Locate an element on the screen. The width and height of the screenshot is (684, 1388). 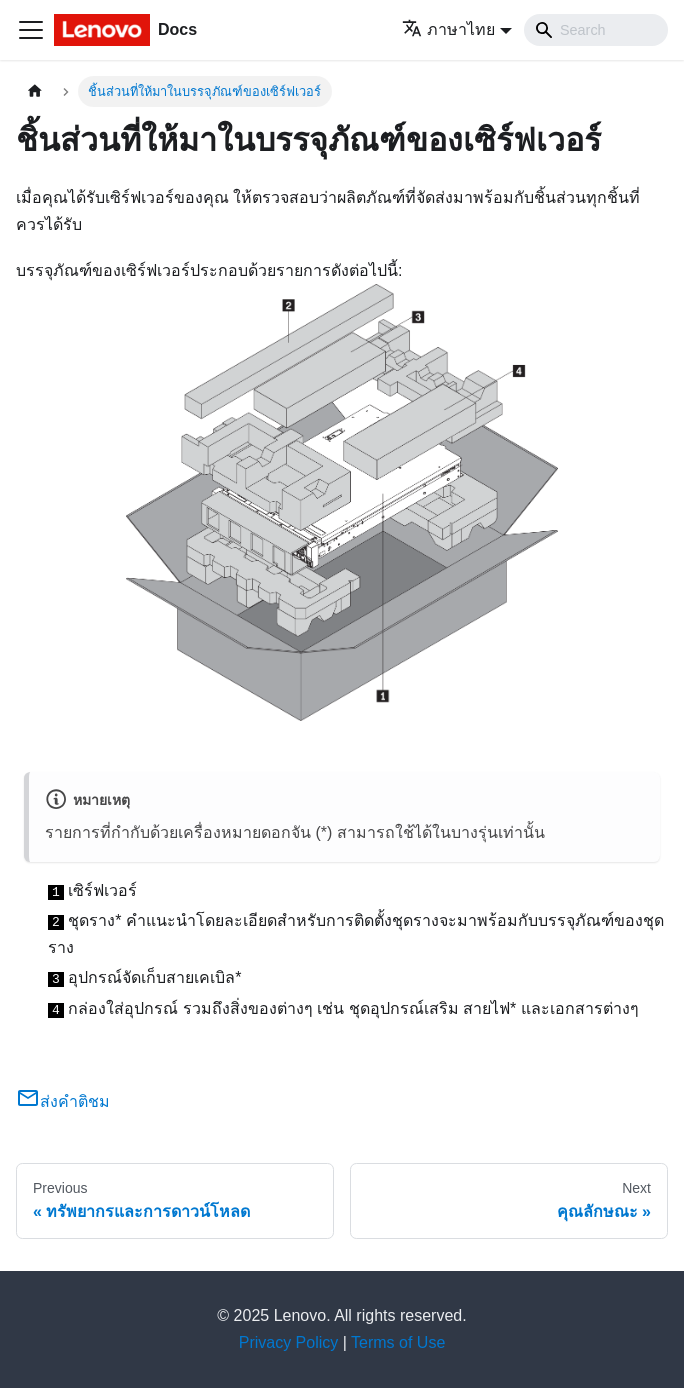
ภาษาไทย [button] is located at coordinates (448, 29).